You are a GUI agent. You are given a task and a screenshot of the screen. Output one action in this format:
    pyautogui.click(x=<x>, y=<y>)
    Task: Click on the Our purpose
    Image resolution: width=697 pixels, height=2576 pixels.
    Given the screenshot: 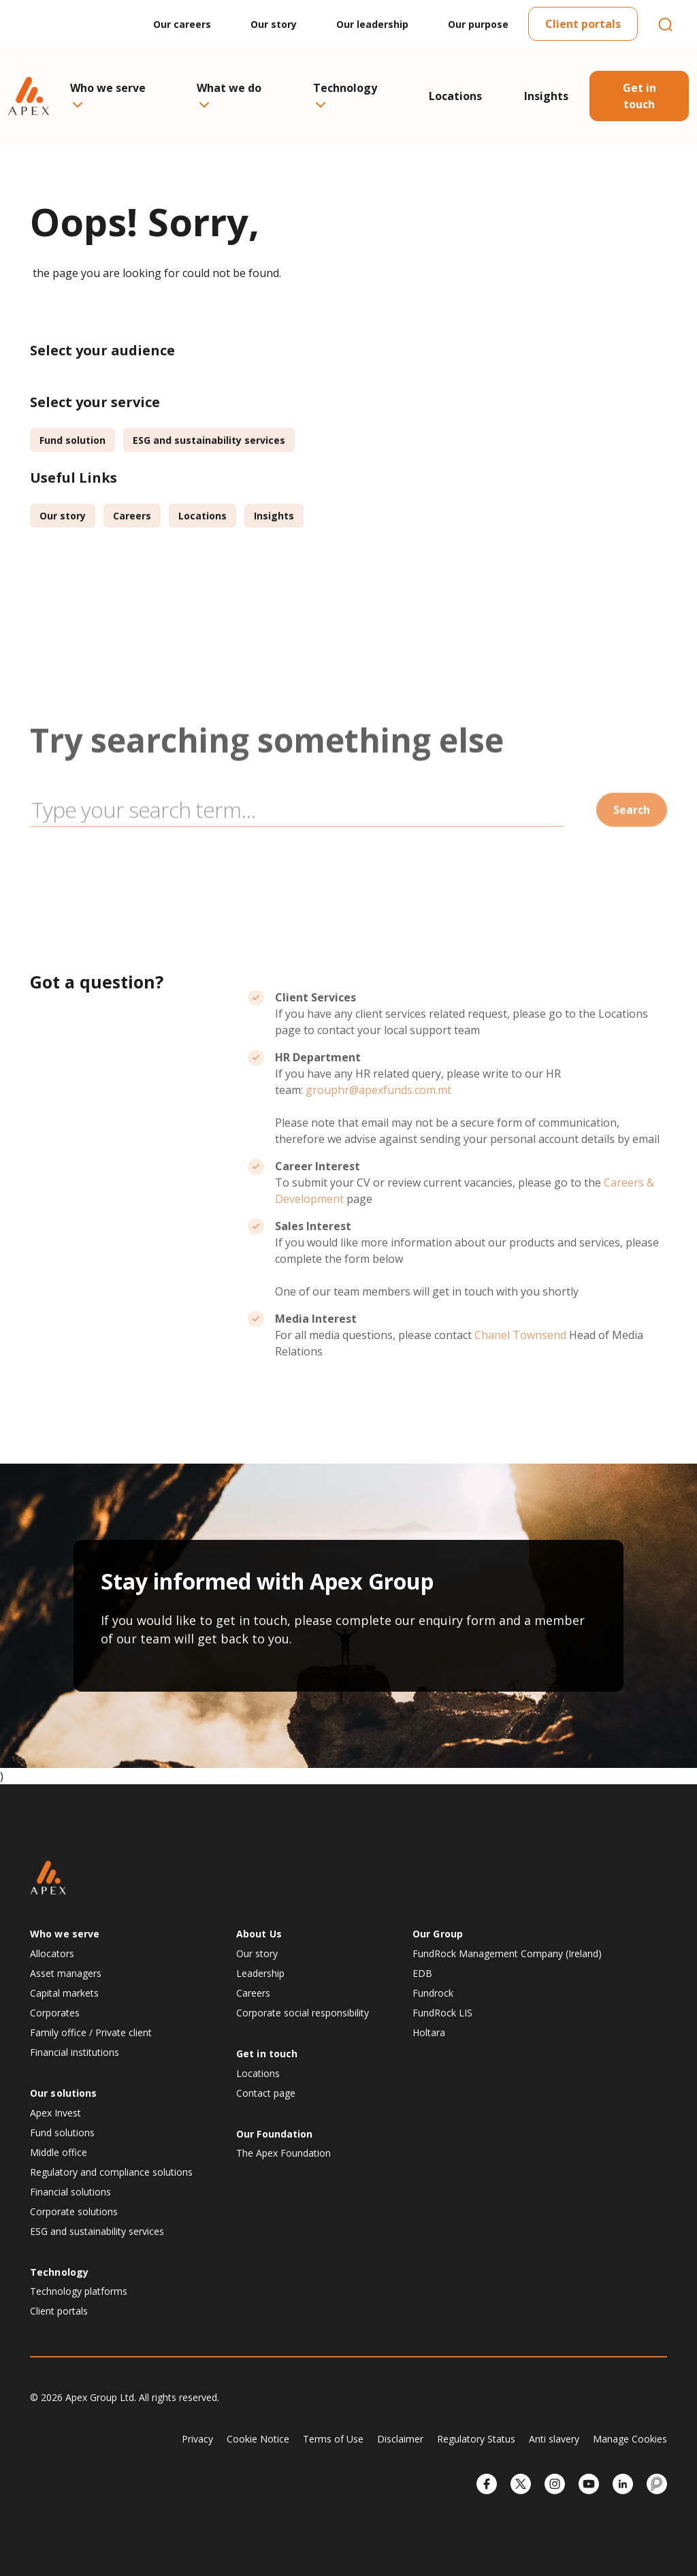 What is the action you would take?
    pyautogui.click(x=478, y=24)
    